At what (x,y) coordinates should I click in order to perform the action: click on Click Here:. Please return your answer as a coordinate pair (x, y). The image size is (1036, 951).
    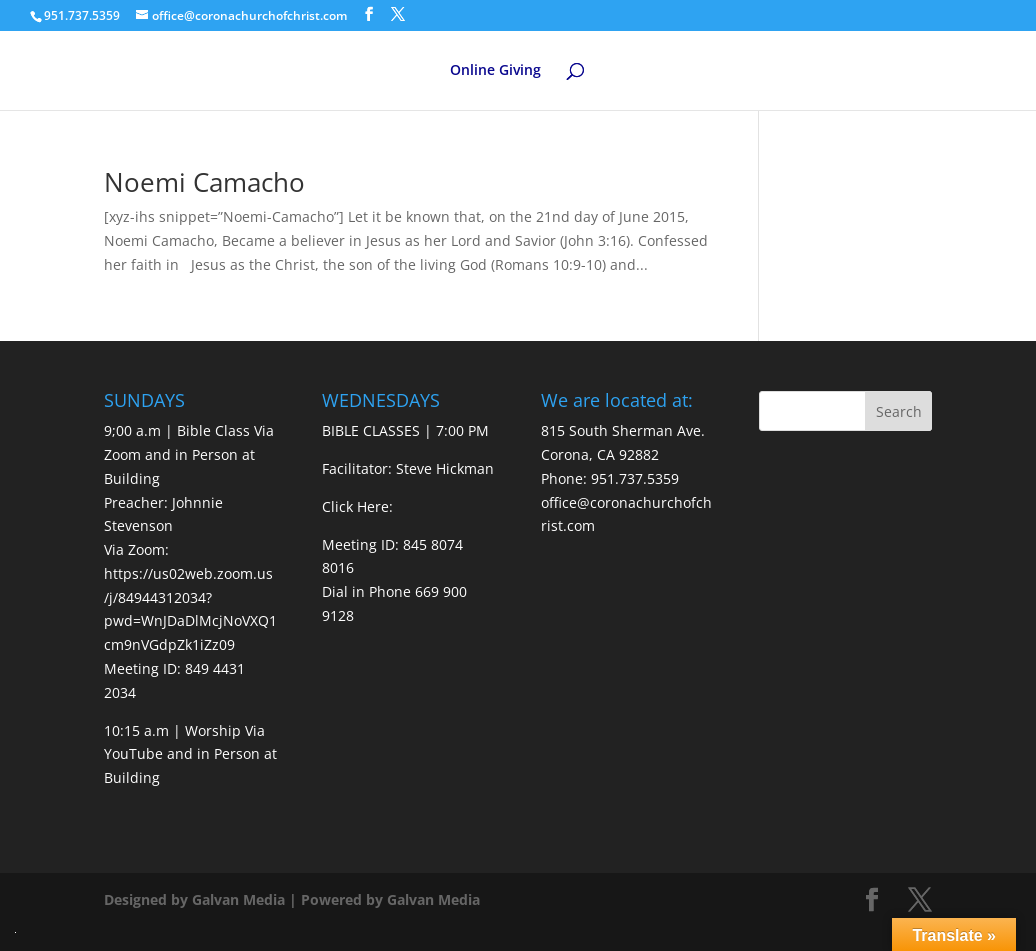
    Looking at the image, I should click on (357, 506).